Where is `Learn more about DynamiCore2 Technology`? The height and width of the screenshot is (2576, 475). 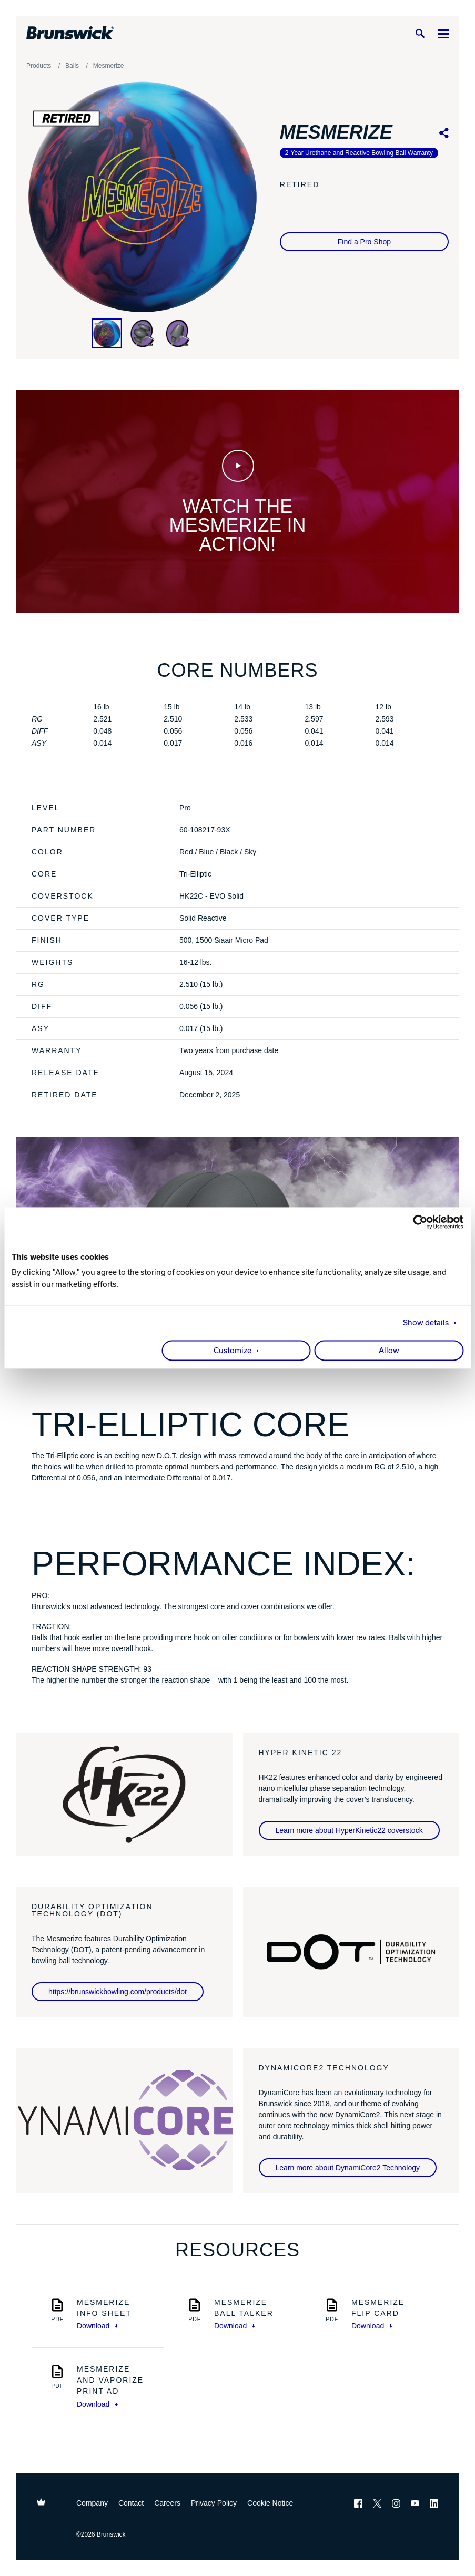
Learn more about DynamiCore2 Technology is located at coordinates (348, 2167).